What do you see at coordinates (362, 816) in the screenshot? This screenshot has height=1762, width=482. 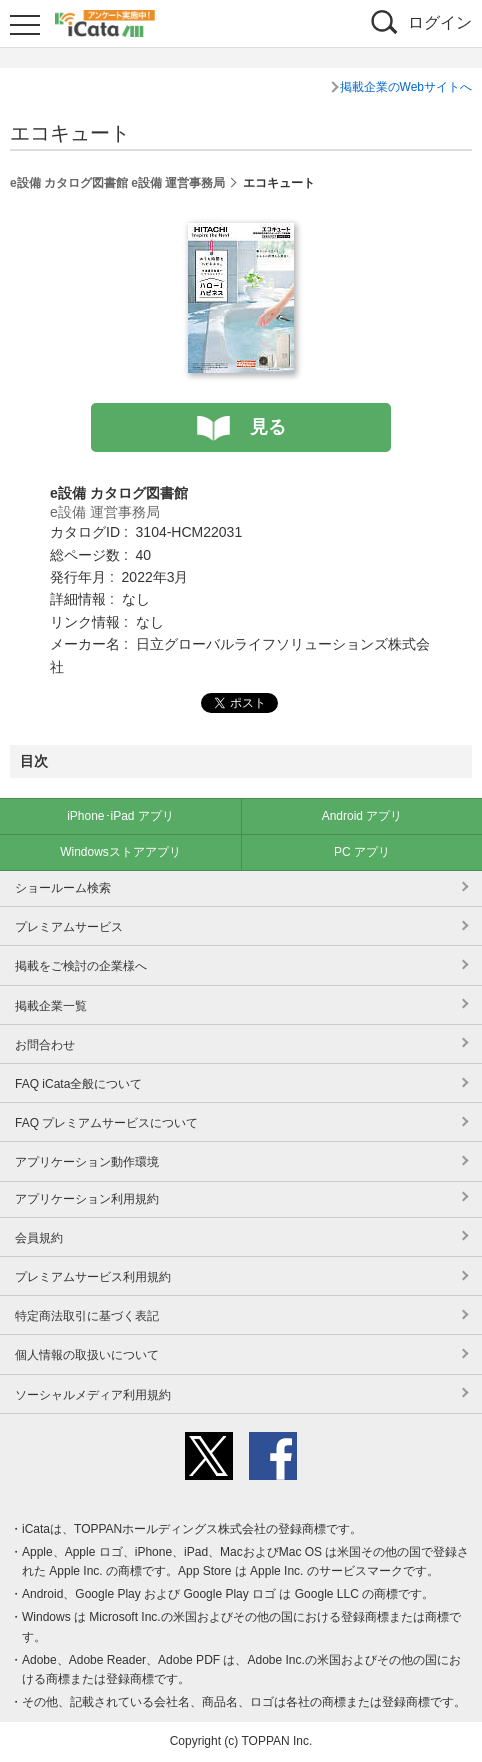 I see `Android アプリ` at bounding box center [362, 816].